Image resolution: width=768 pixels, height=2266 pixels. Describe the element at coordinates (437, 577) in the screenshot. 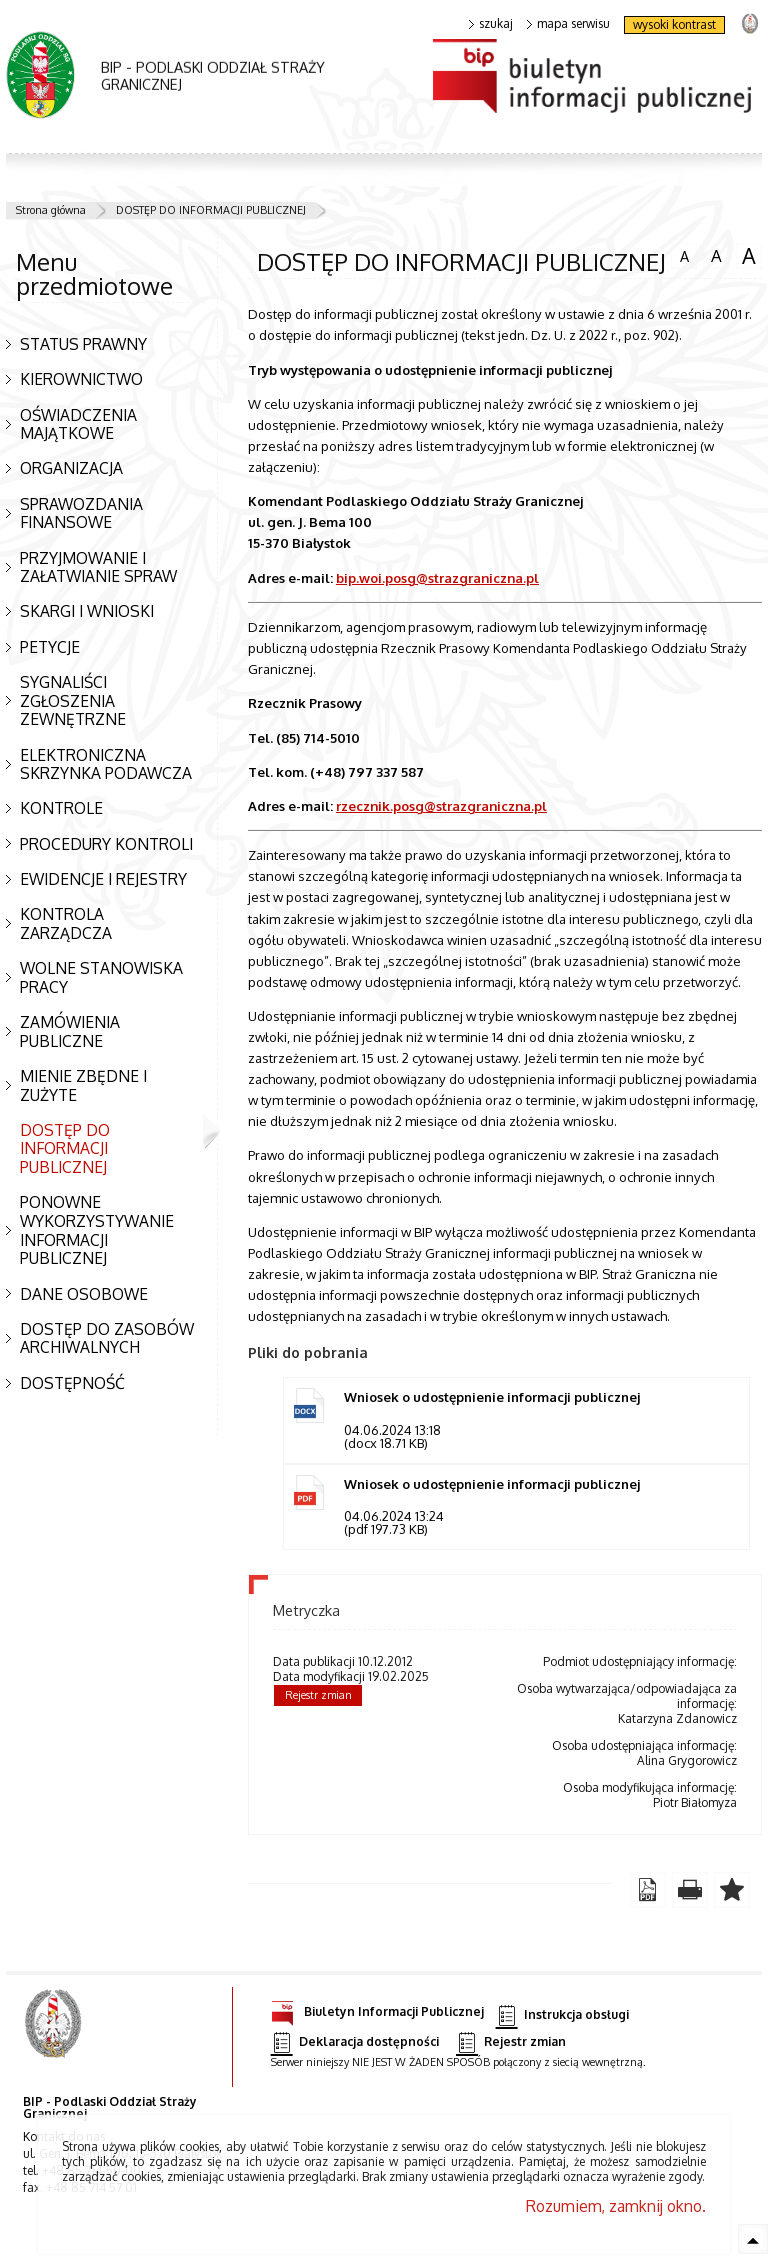

I see `bip.woi.posg@strazgraniczna.pl` at that location.